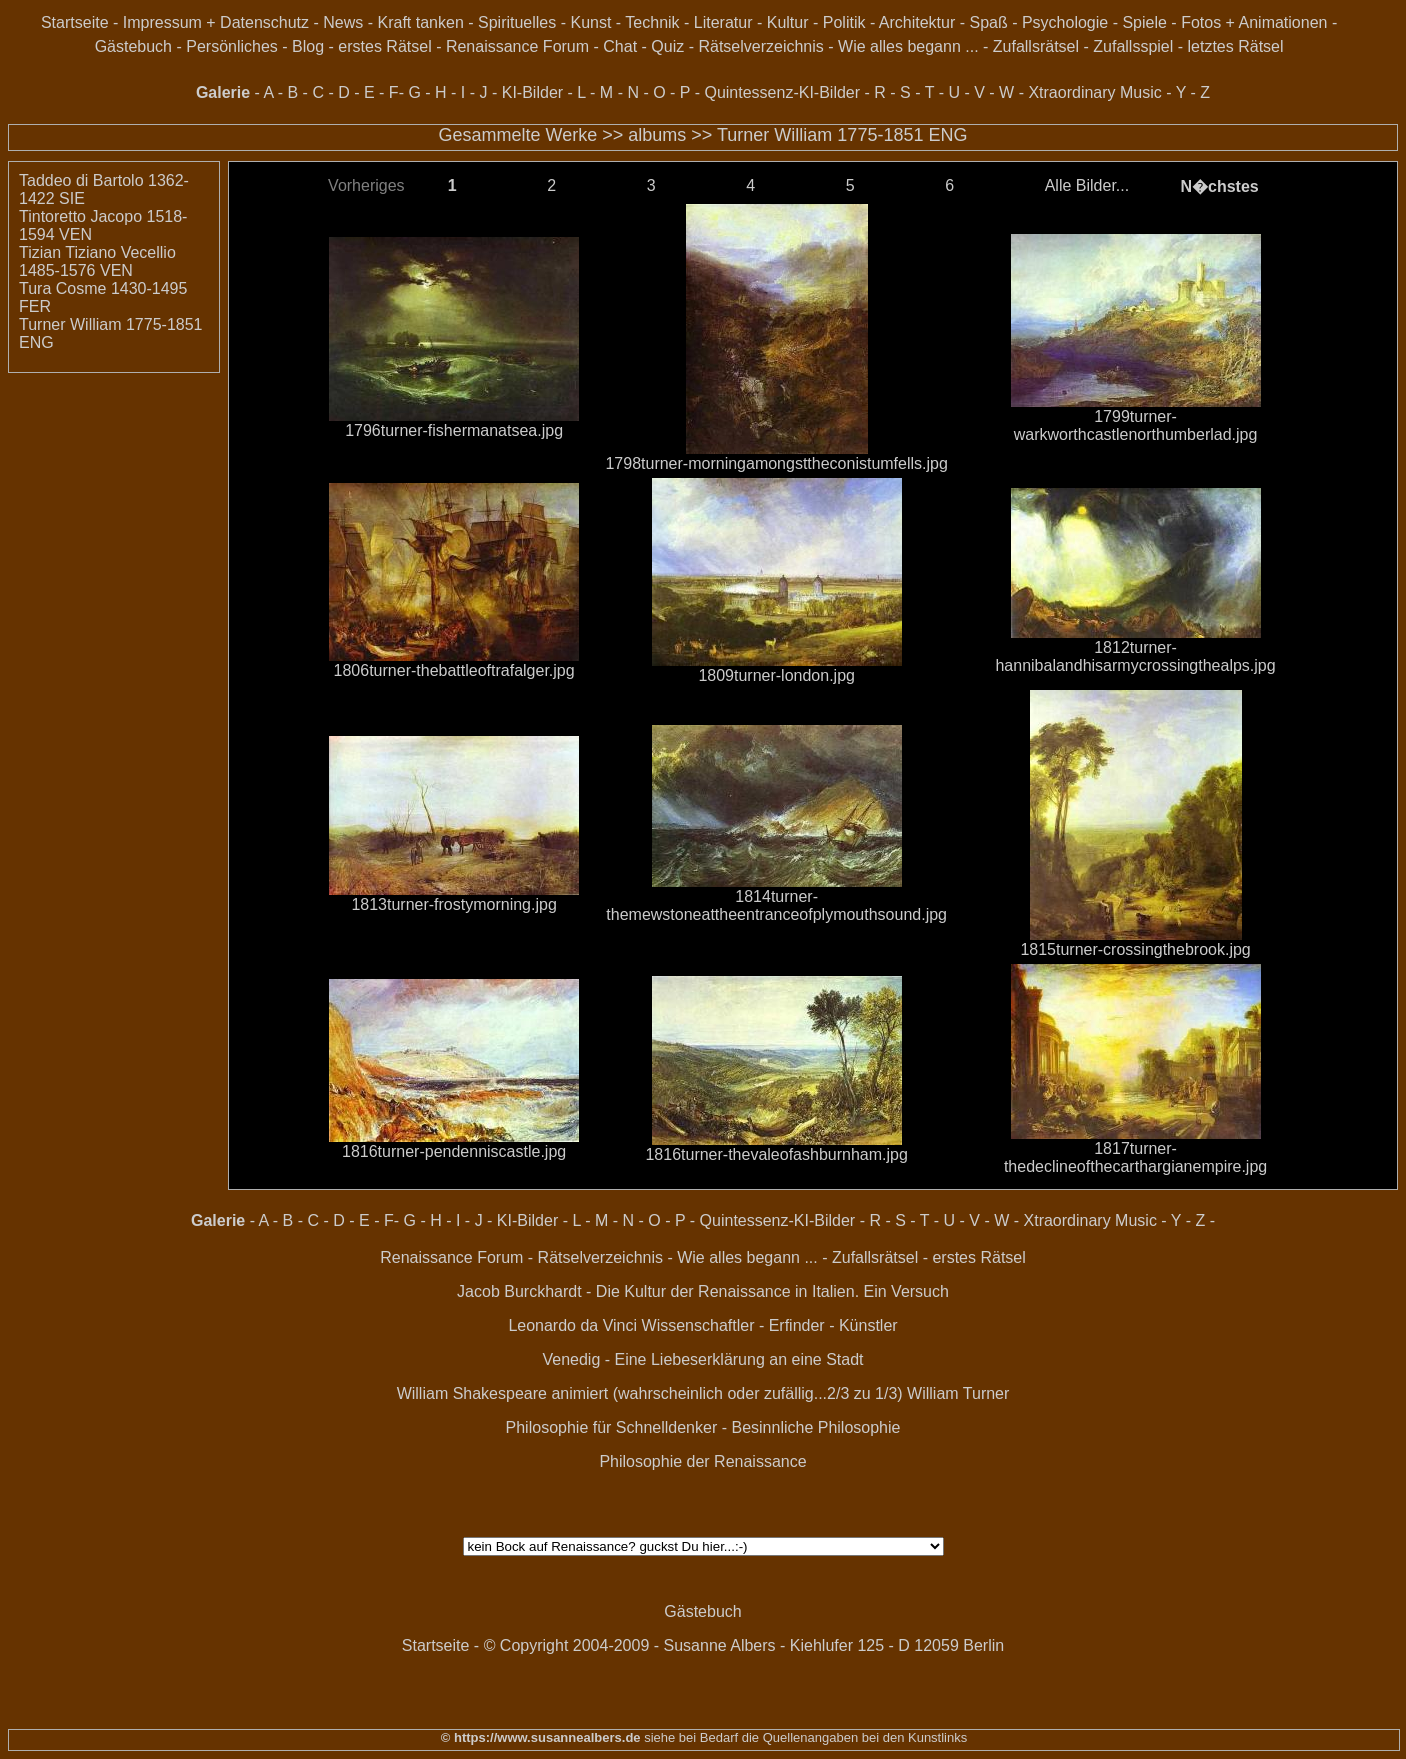  Describe the element at coordinates (75, 22) in the screenshot. I see `Startseite` at that location.